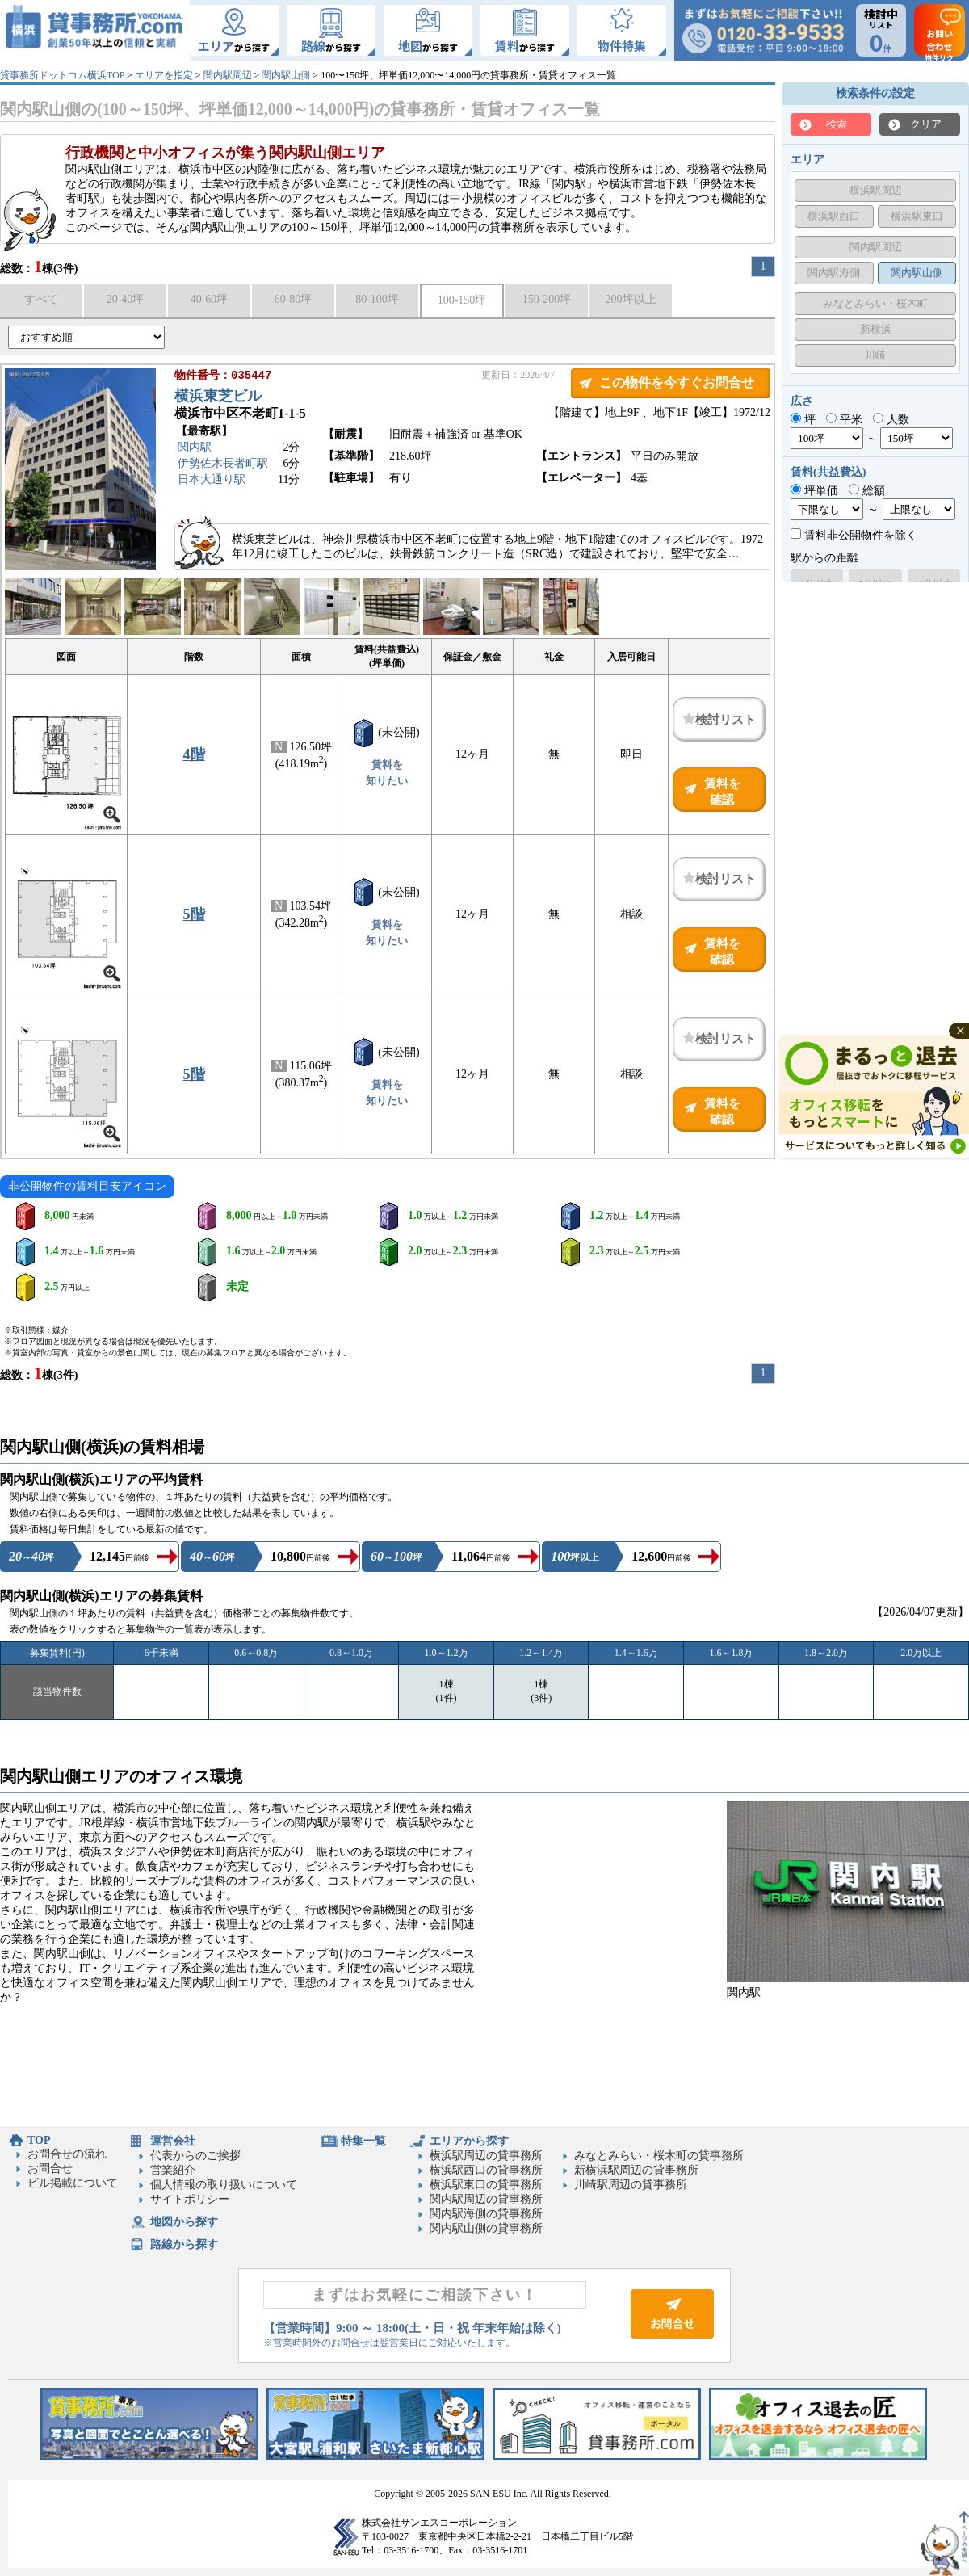  What do you see at coordinates (218, 397) in the screenshot?
I see `横浜東芝ビル` at bounding box center [218, 397].